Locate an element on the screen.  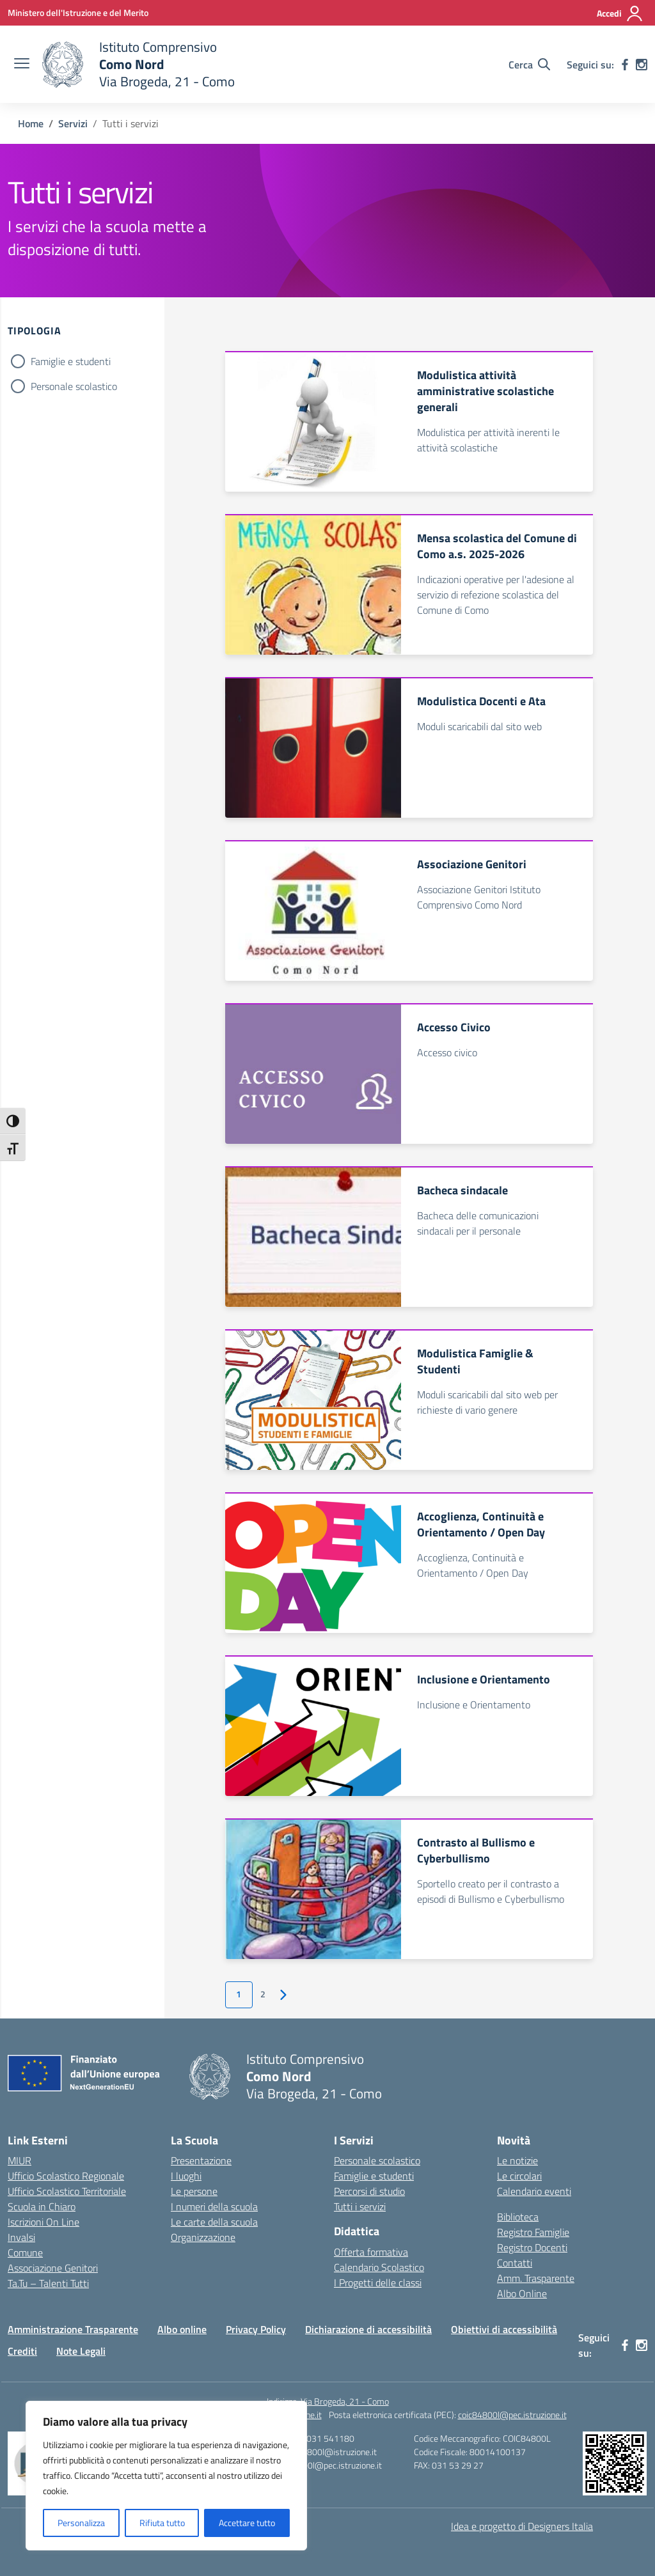
Amministrazione Trasparente is located at coordinates (73, 2329).